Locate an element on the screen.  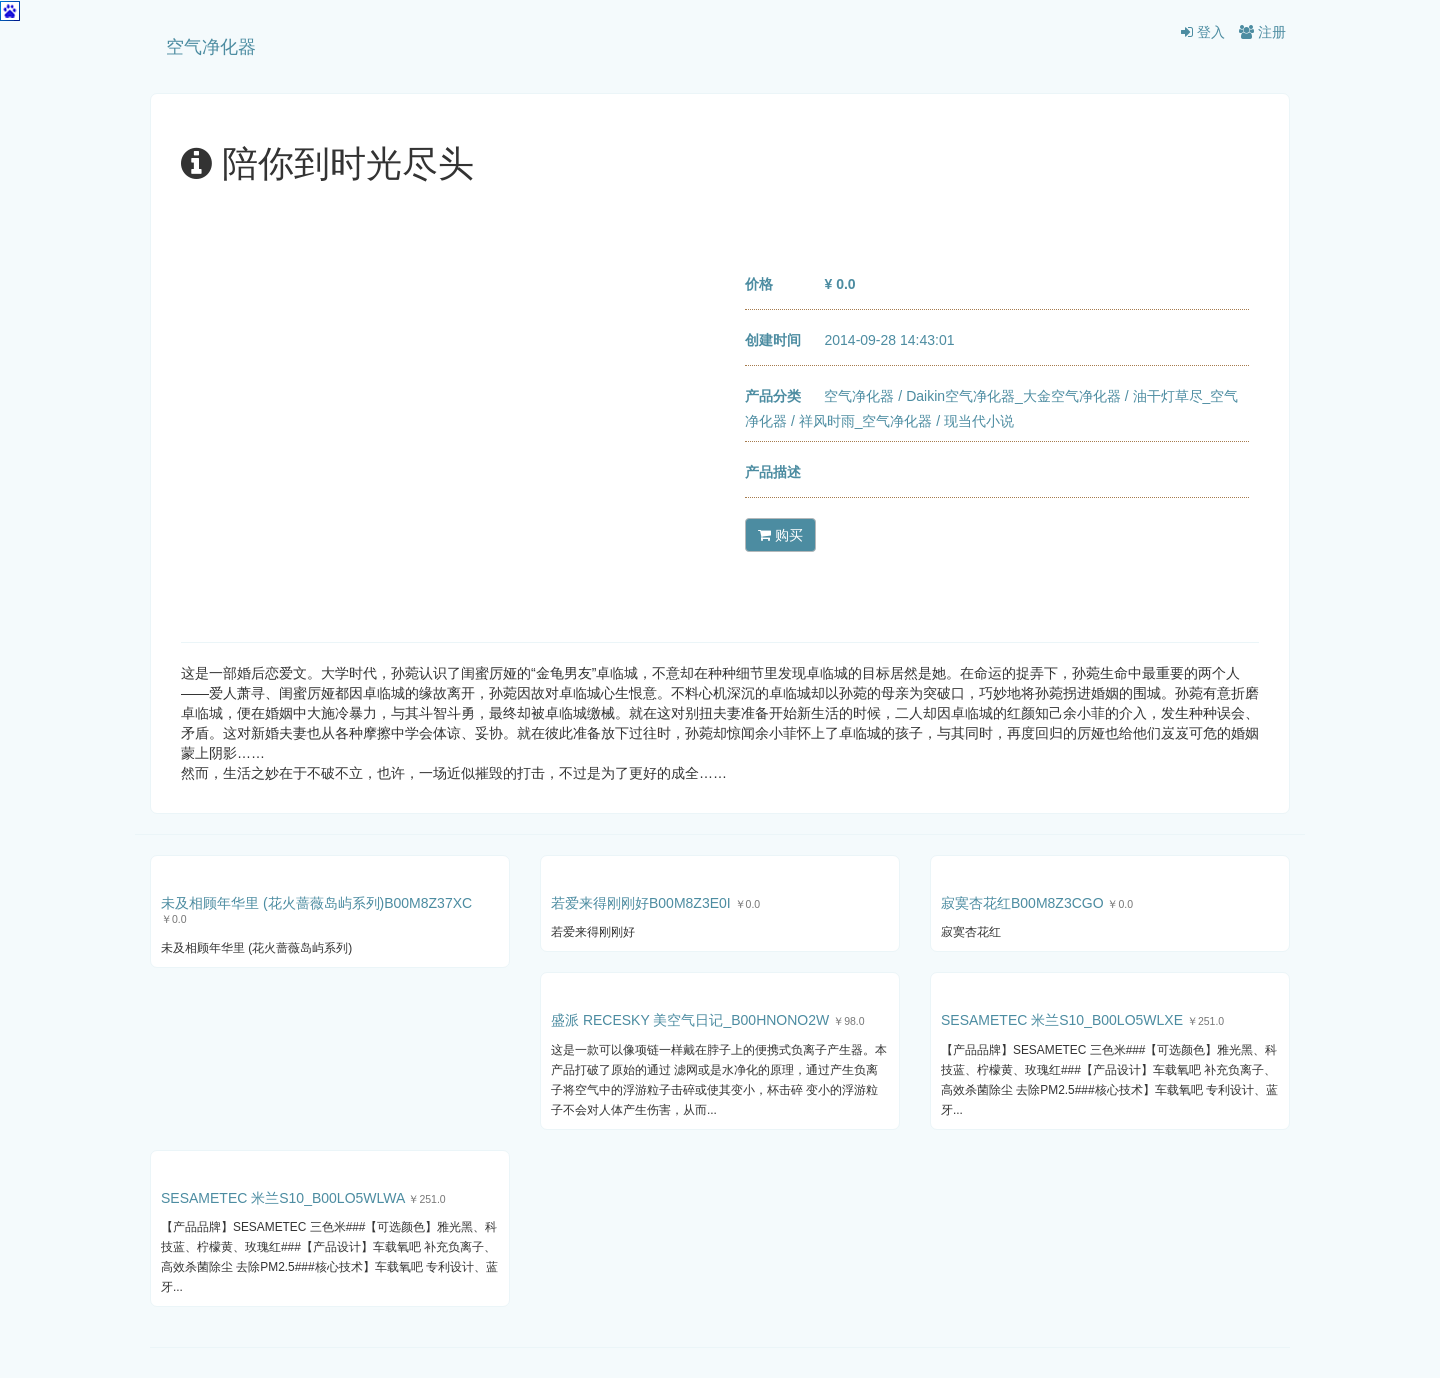
SESAMETEC 米兰S10_B00LO5WLWA is located at coordinates (283, 1198).